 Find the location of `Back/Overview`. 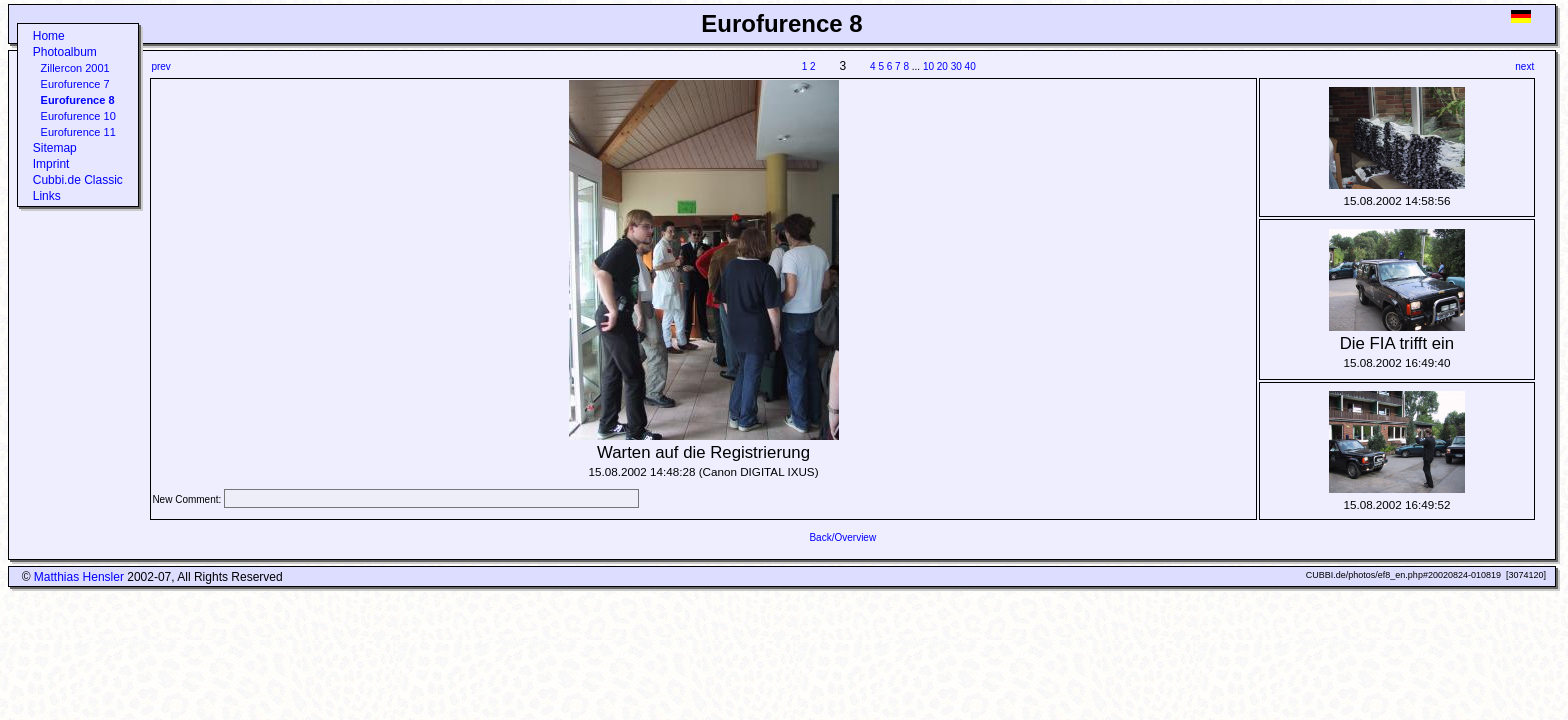

Back/Overview is located at coordinates (842, 537).